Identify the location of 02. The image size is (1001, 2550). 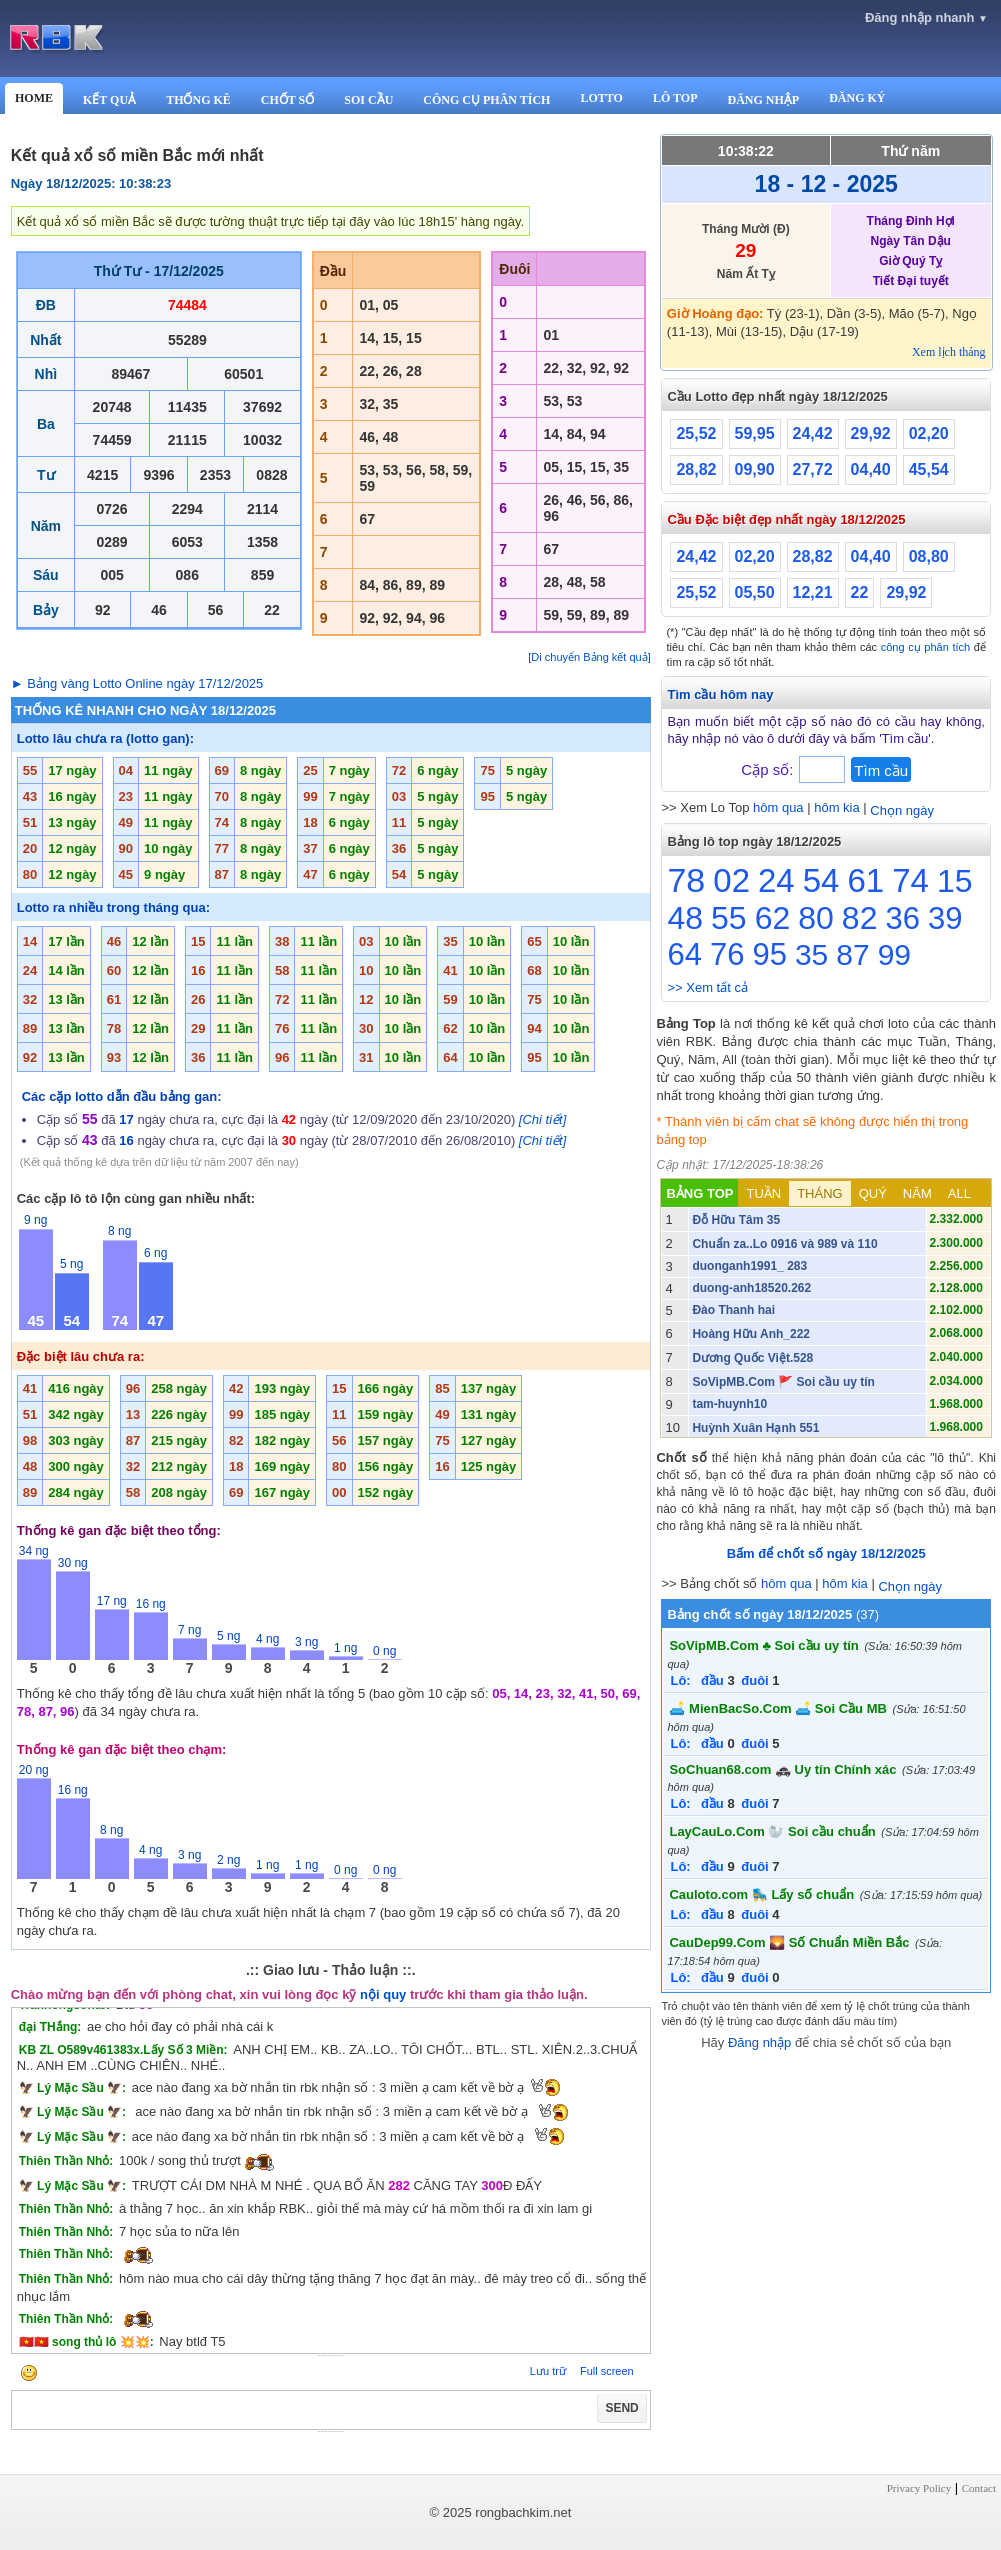
(731, 880).